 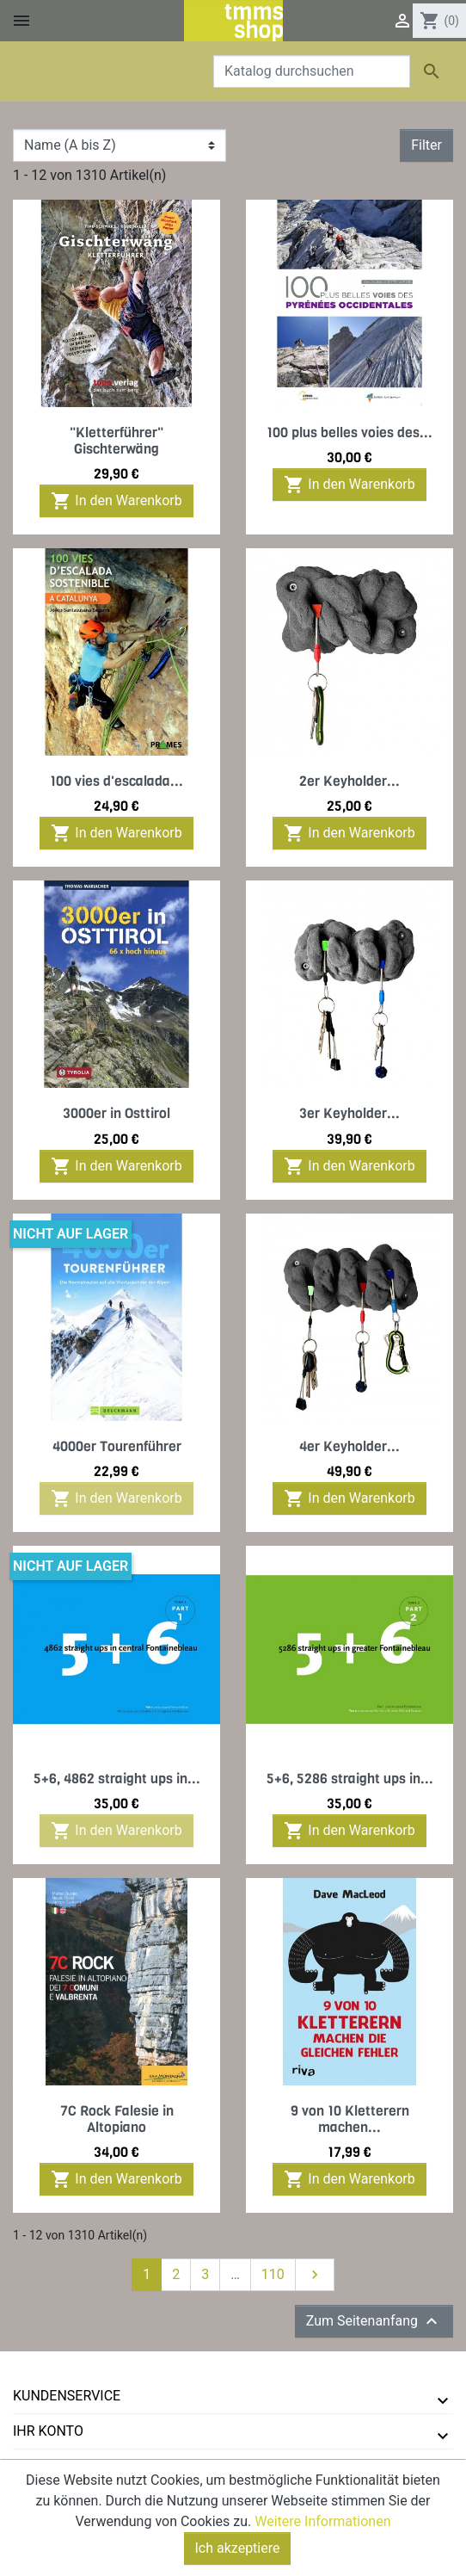 I want to click on Ihr Konto, so click(x=48, y=2431).